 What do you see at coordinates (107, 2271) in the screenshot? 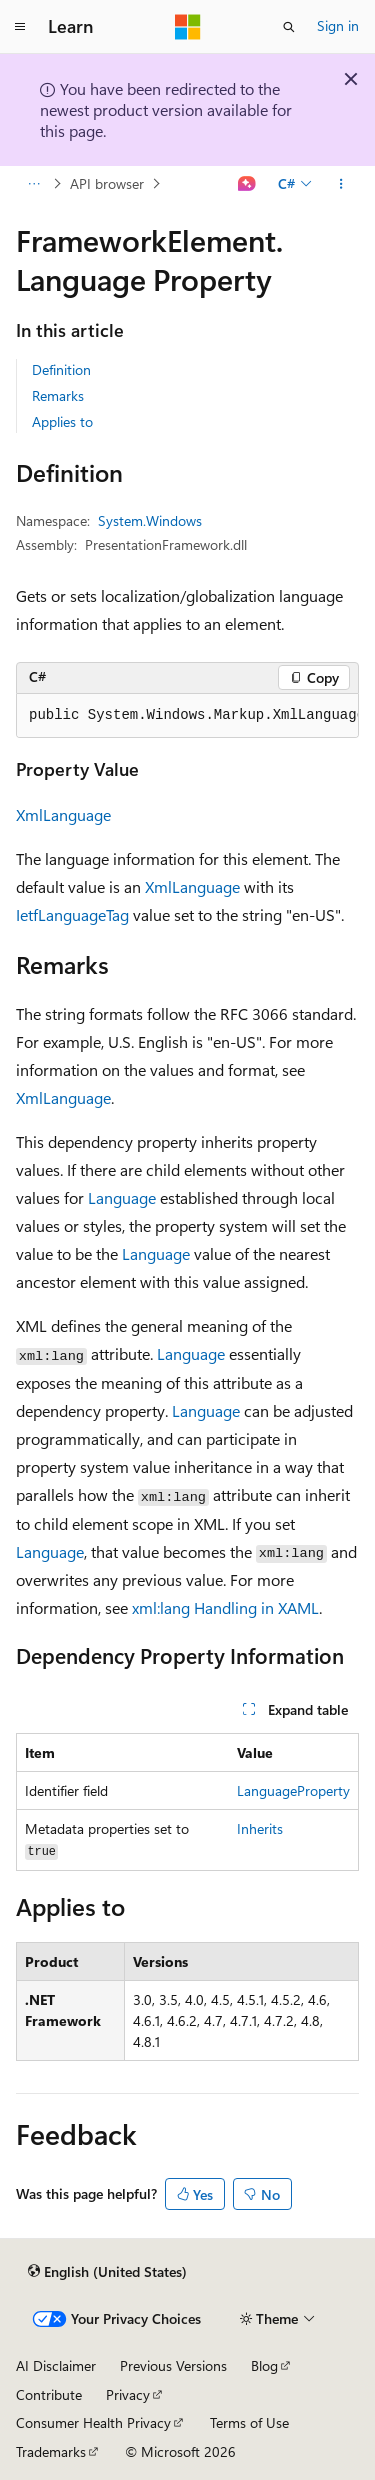
I see `[Content language selector. Currently set to English (United States).]` at bounding box center [107, 2271].